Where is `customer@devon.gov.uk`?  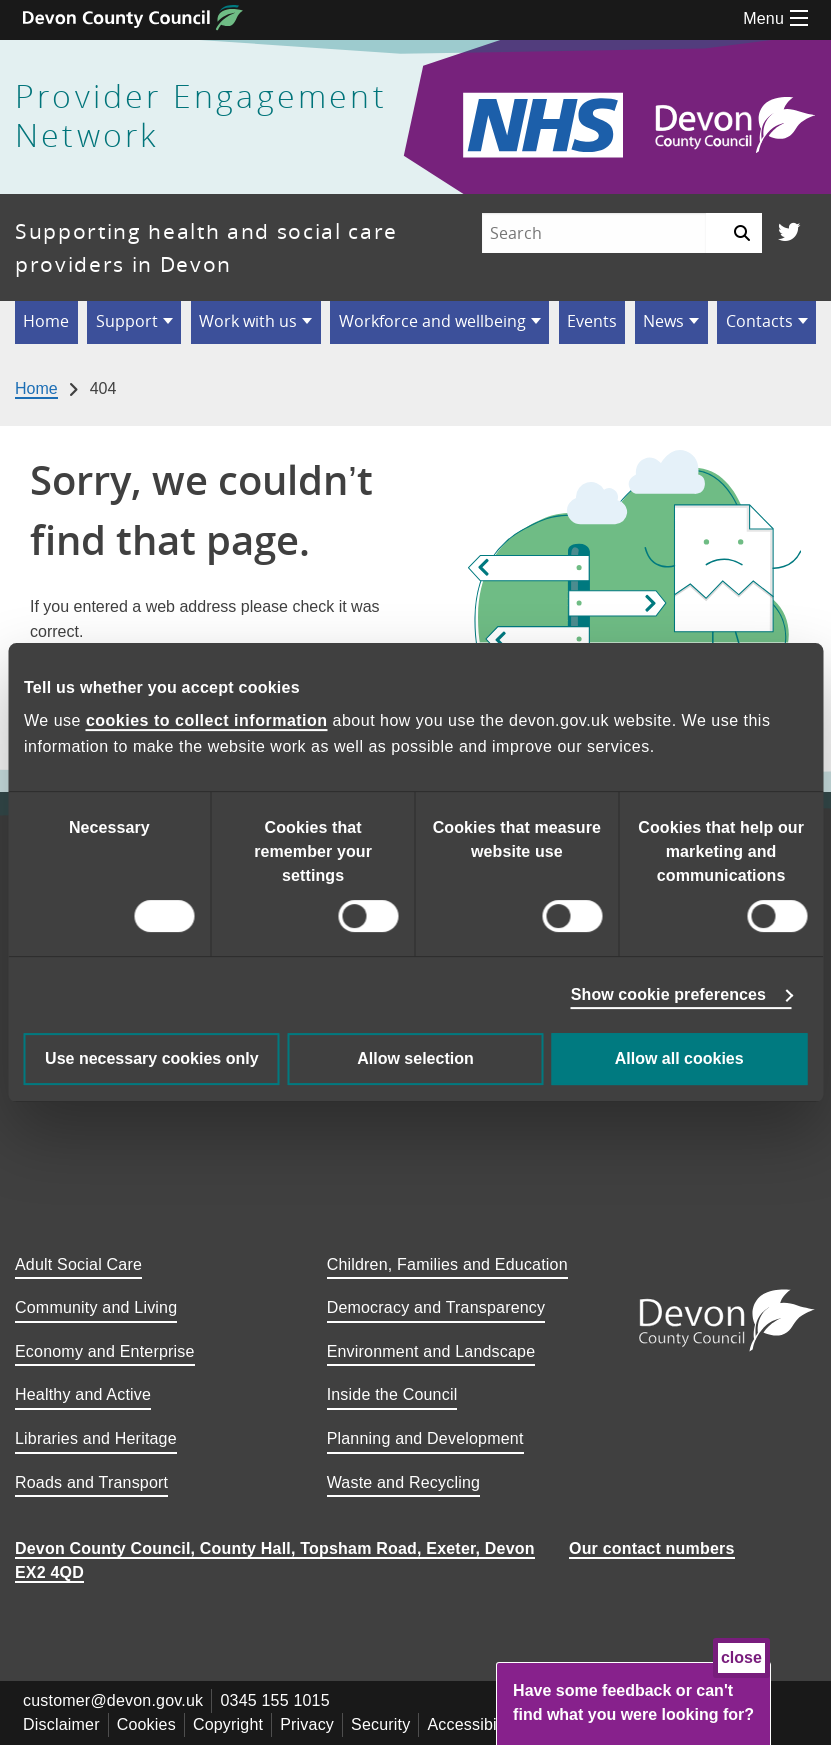
customer@devon.gov.uk is located at coordinates (113, 1700).